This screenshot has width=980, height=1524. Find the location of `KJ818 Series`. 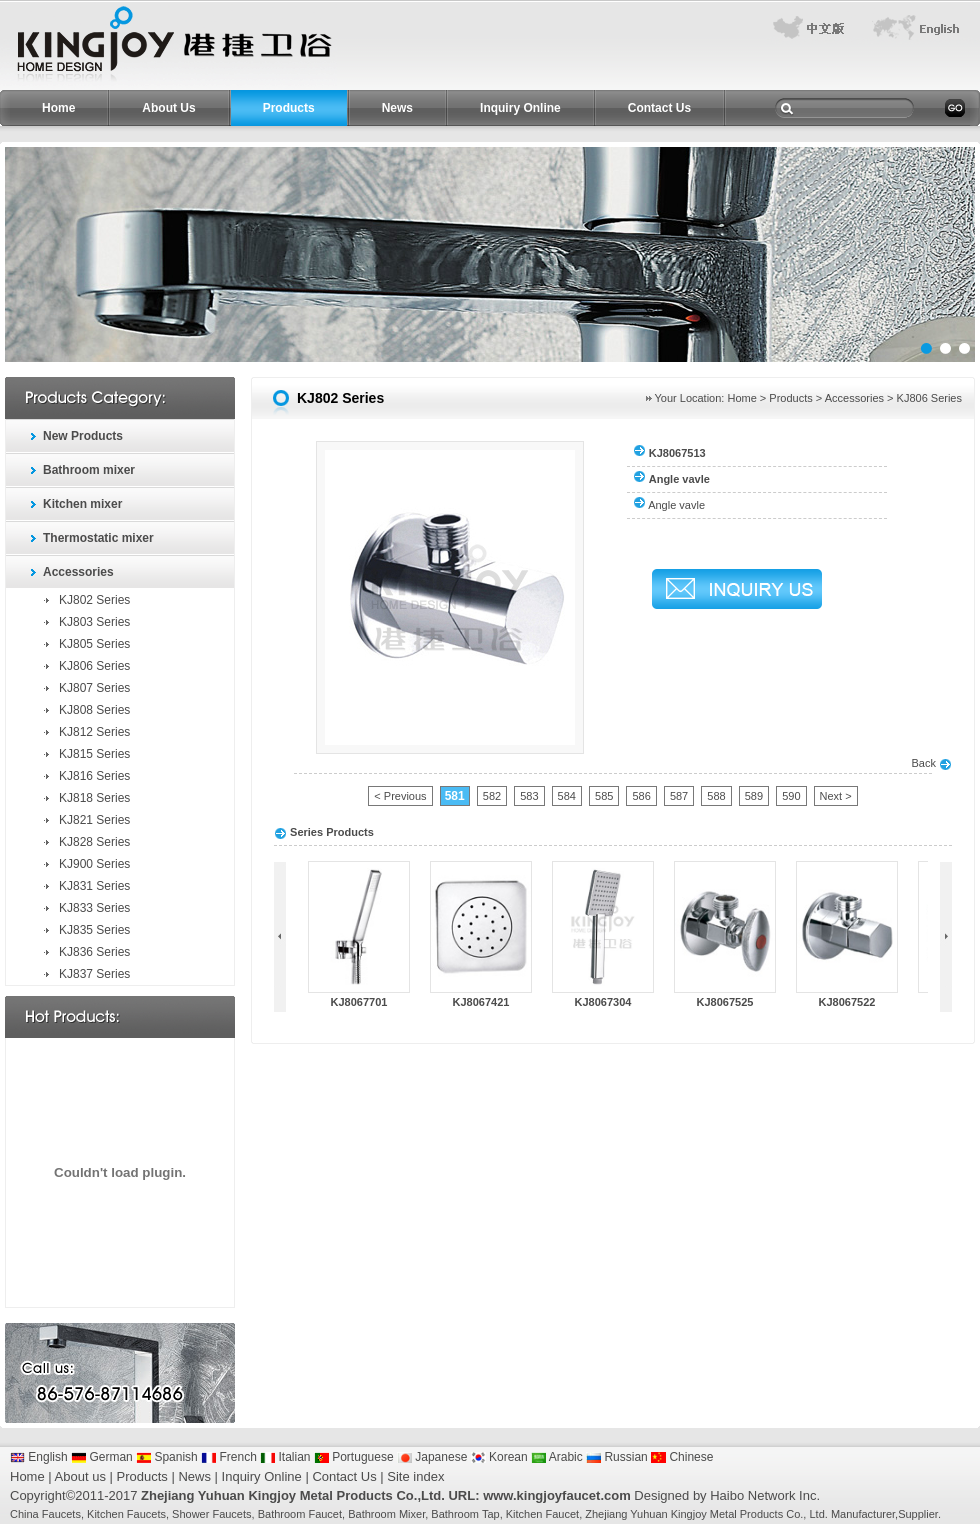

KJ818 Series is located at coordinates (94, 798).